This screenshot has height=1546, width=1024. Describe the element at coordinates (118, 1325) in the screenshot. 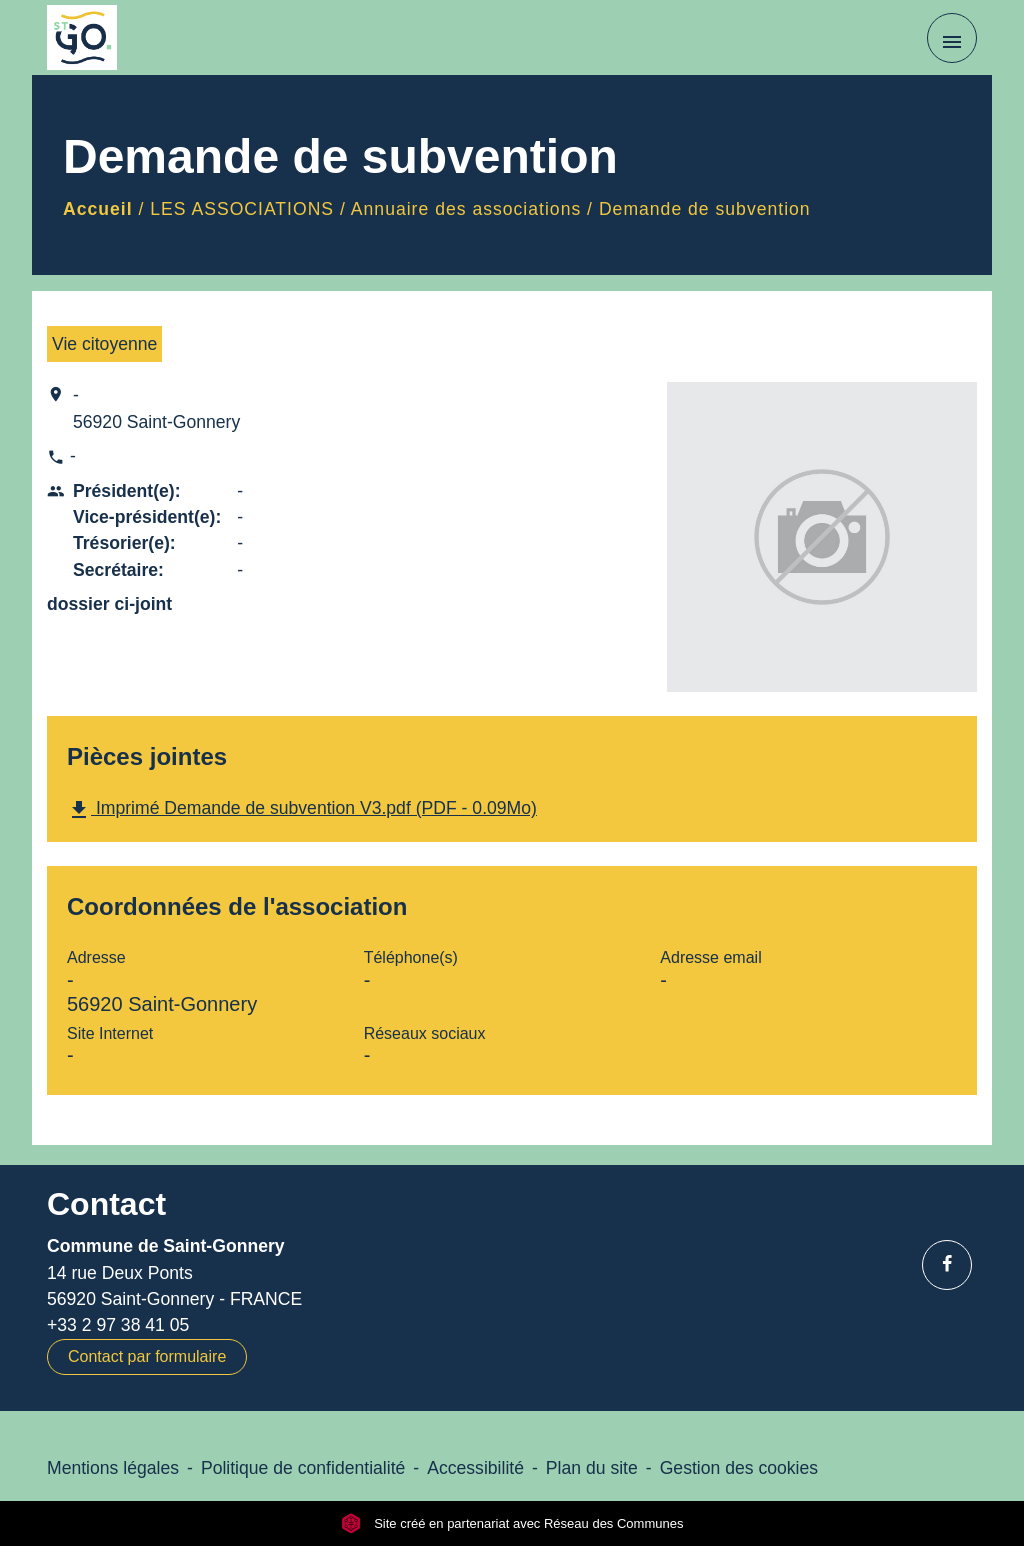

I see `+33 2 97 38 41 05` at that location.